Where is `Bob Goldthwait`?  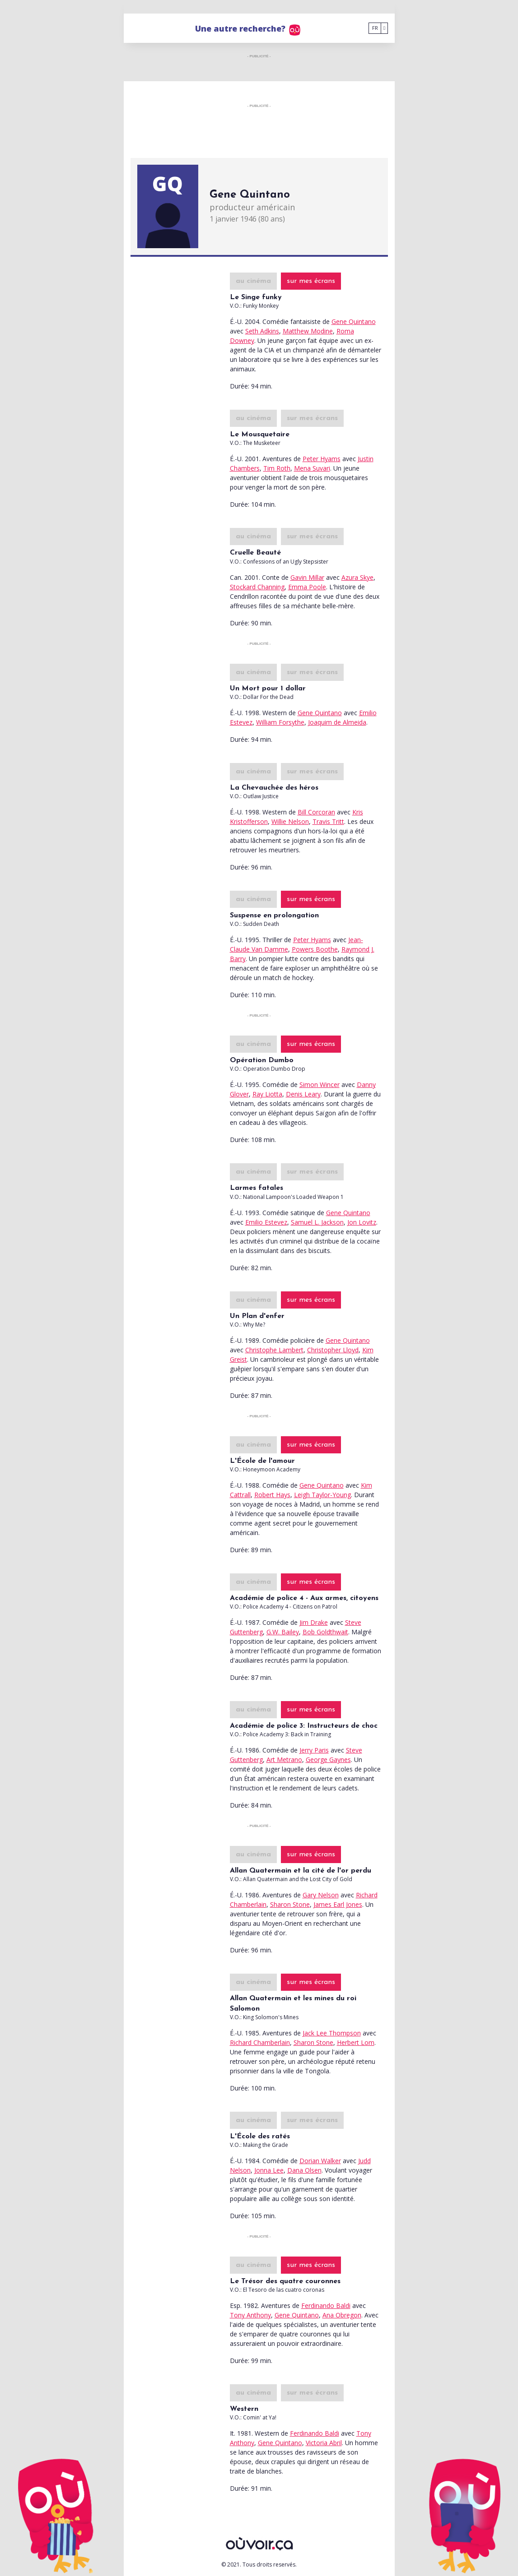 Bob Goldthwait is located at coordinates (325, 1632).